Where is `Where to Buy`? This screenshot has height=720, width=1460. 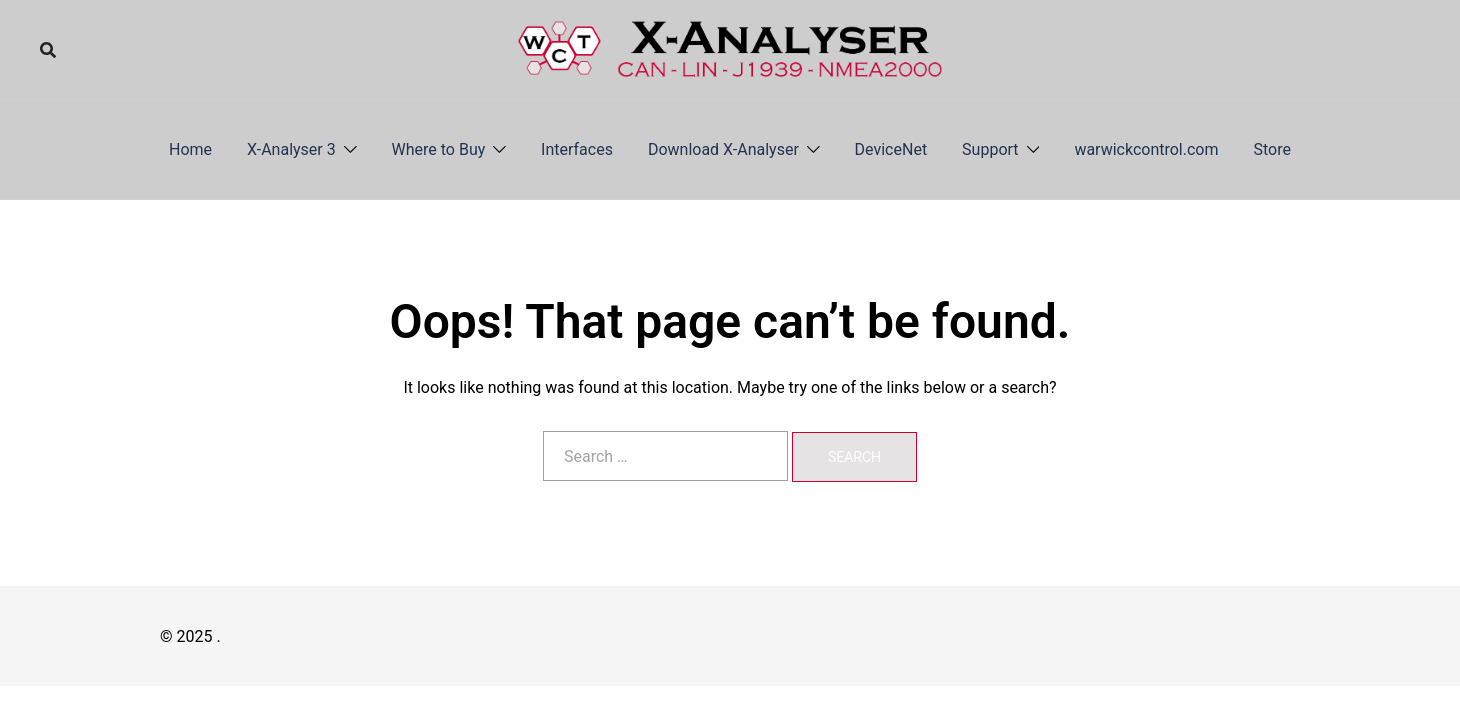
Where to Buy is located at coordinates (439, 149).